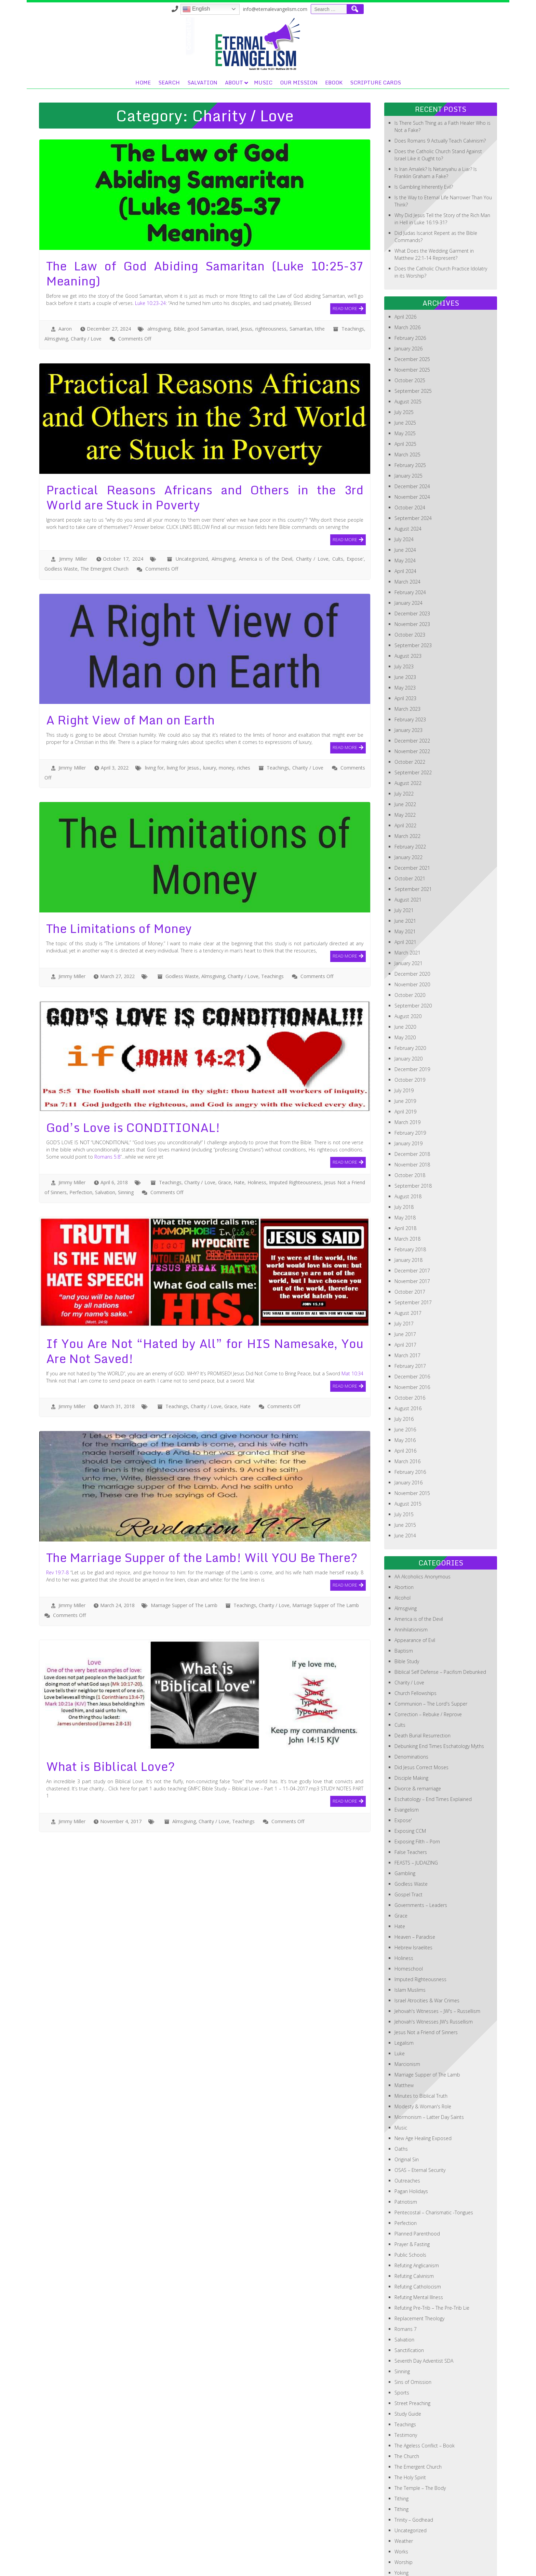 The image size is (536, 2576). Describe the element at coordinates (413, 342) in the screenshot. I see `September 2025` at that location.